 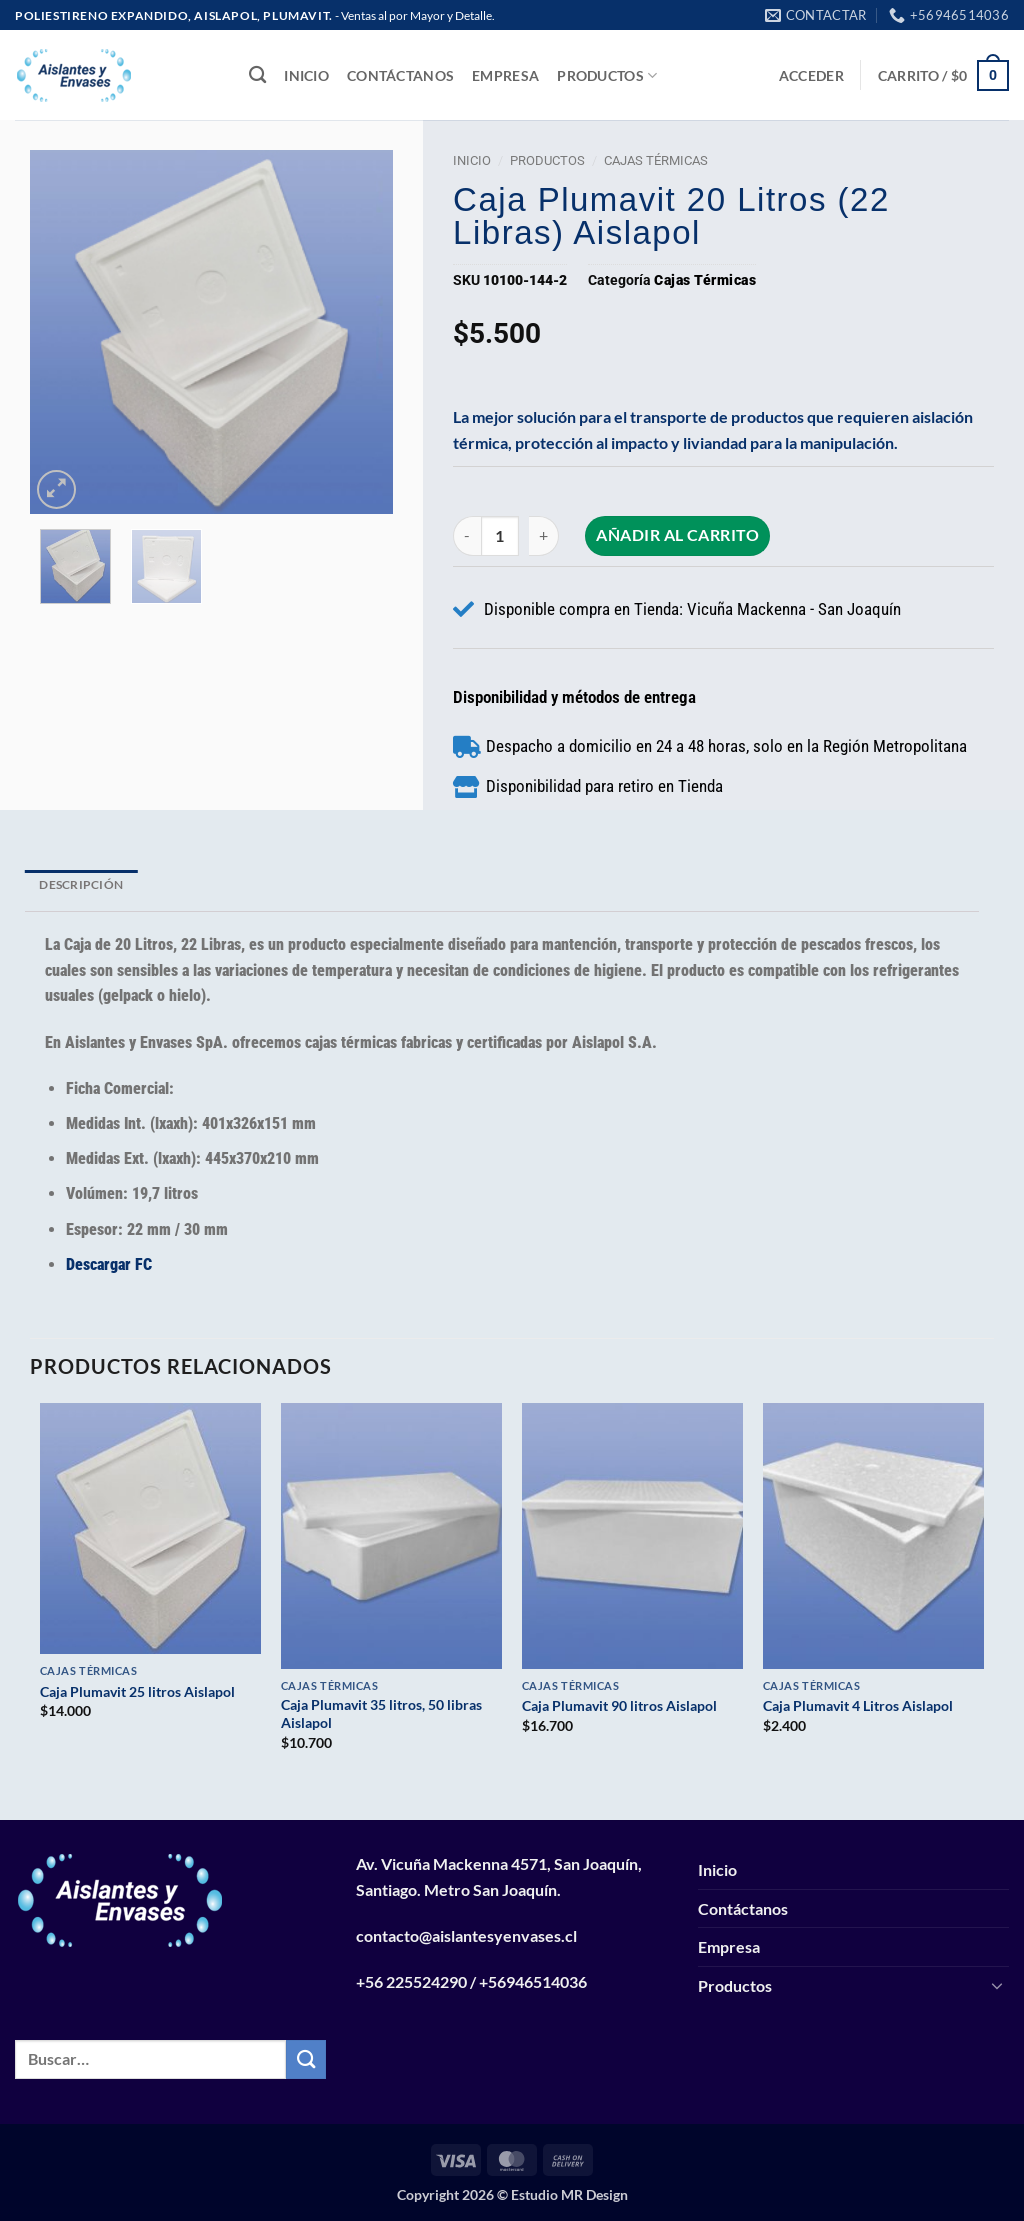 What do you see at coordinates (811, 75) in the screenshot?
I see `[button]` at bounding box center [811, 75].